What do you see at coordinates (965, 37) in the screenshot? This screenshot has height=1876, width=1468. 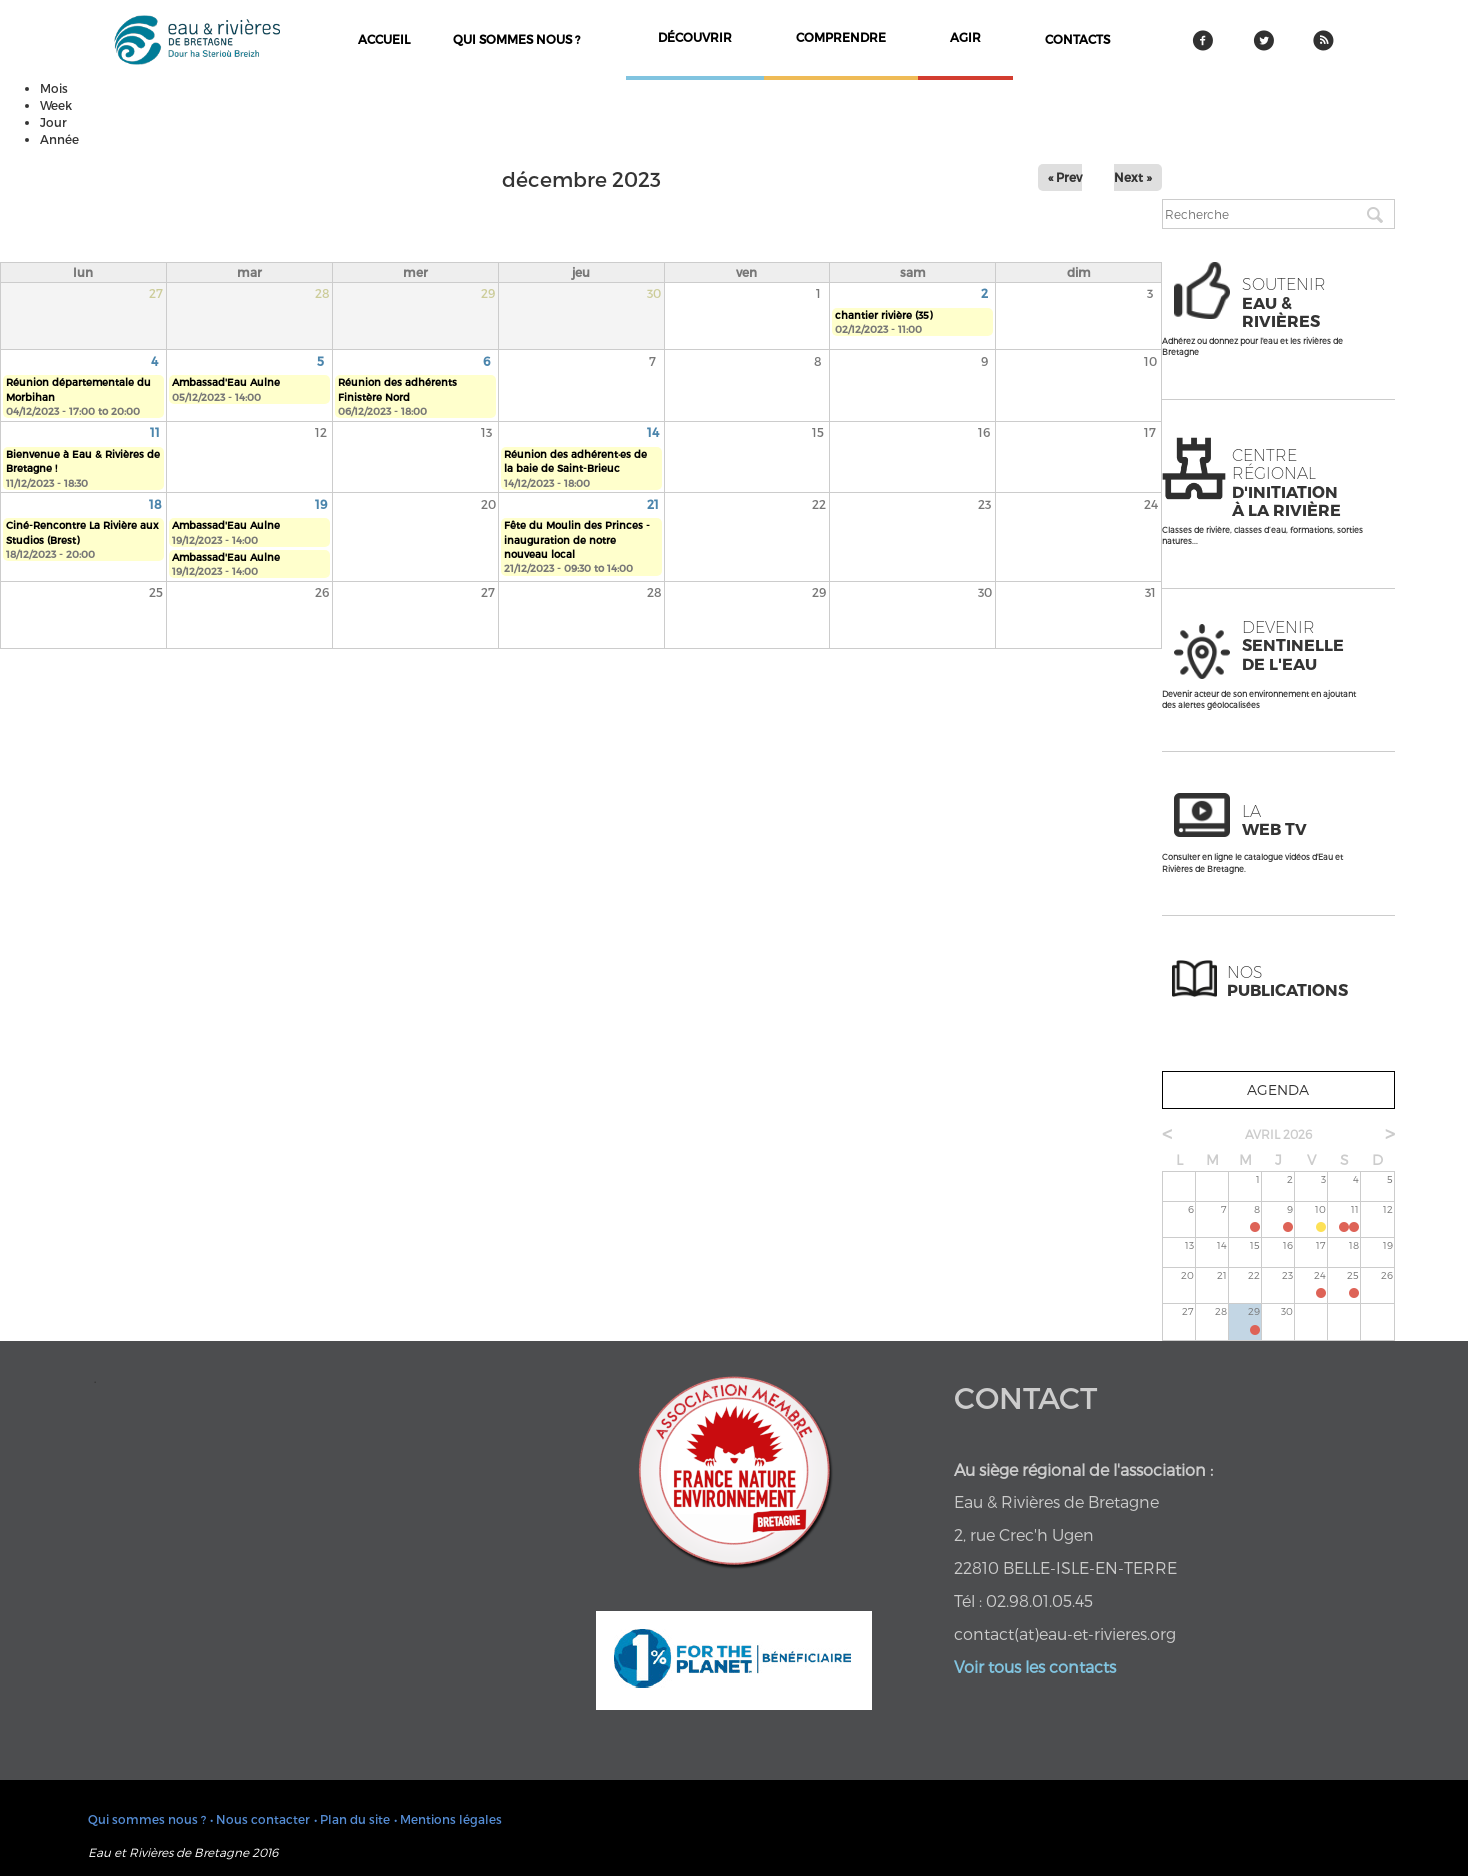 I see `agir` at bounding box center [965, 37].